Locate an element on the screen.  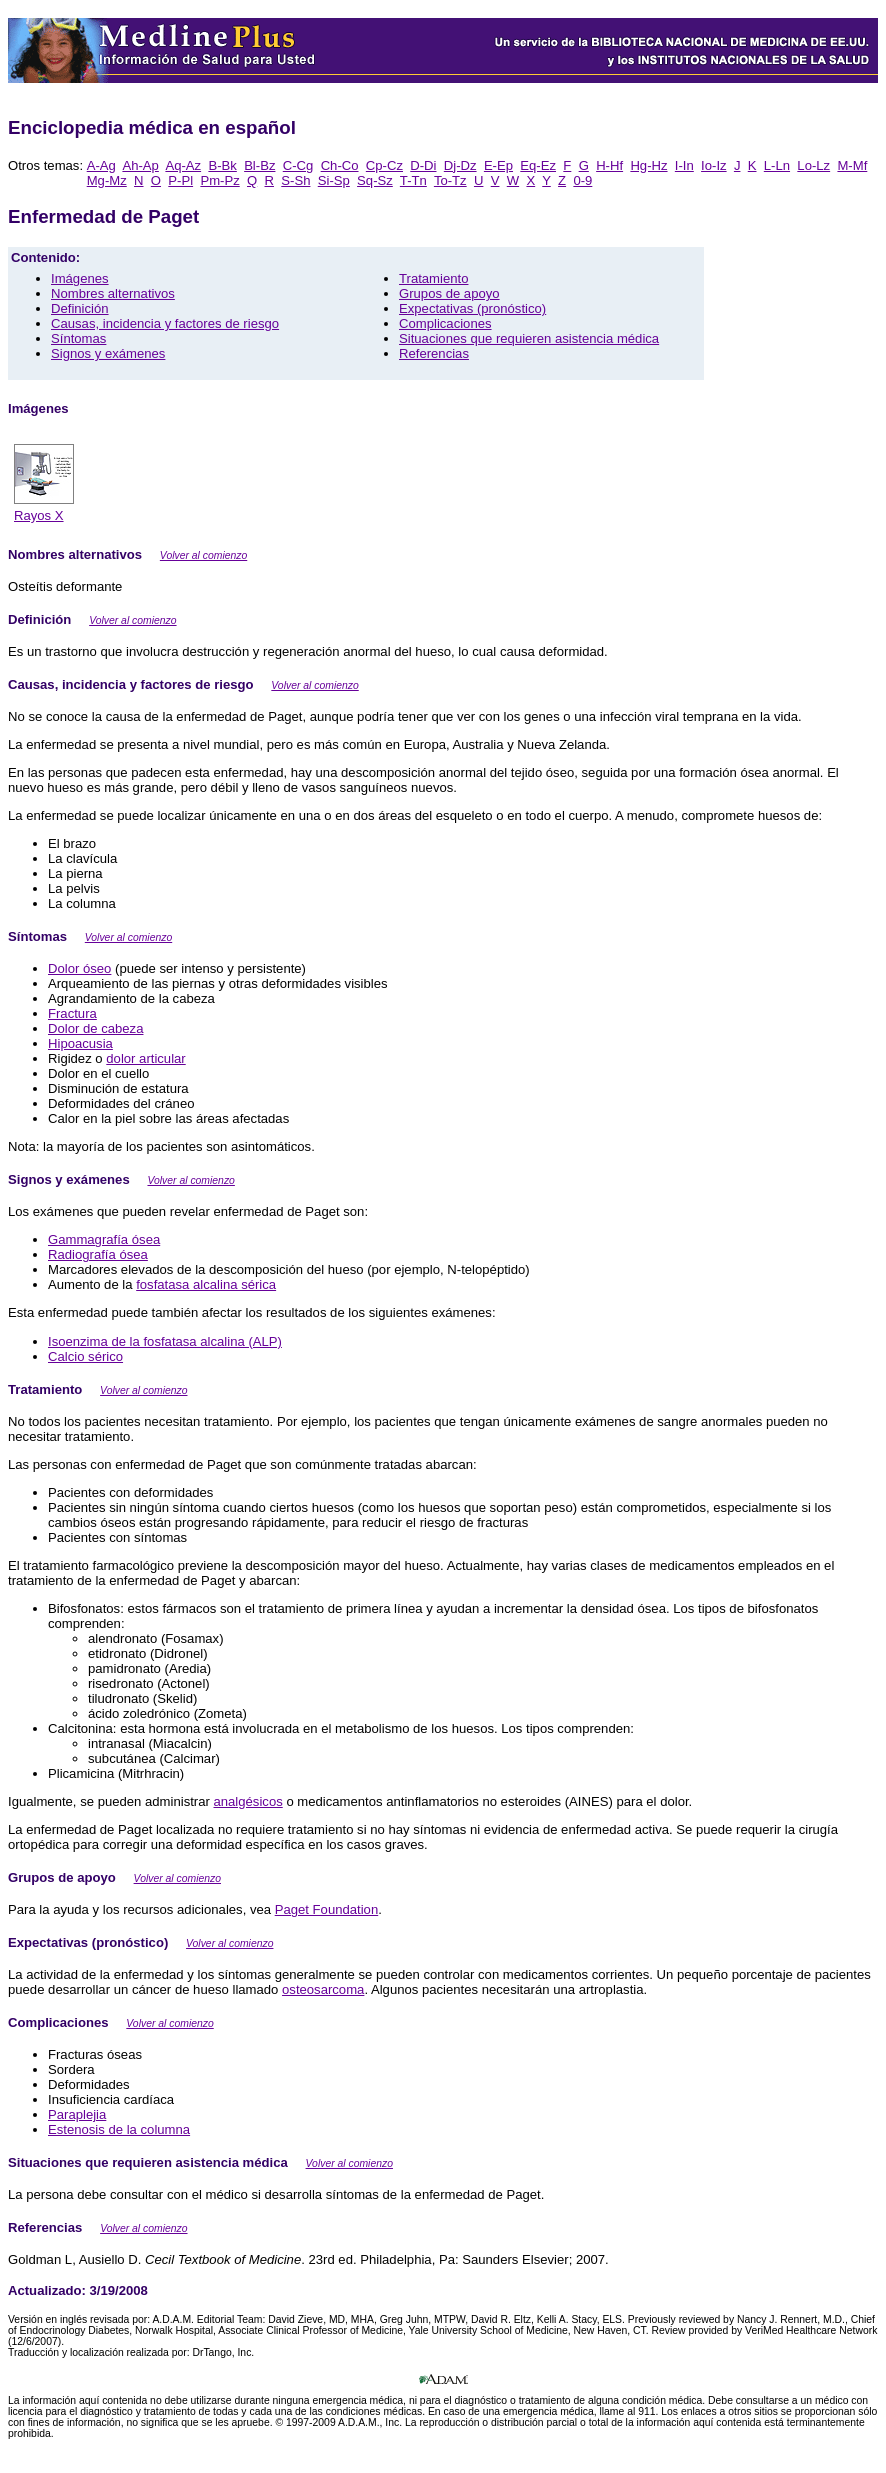
Eq-Ez is located at coordinates (538, 165).